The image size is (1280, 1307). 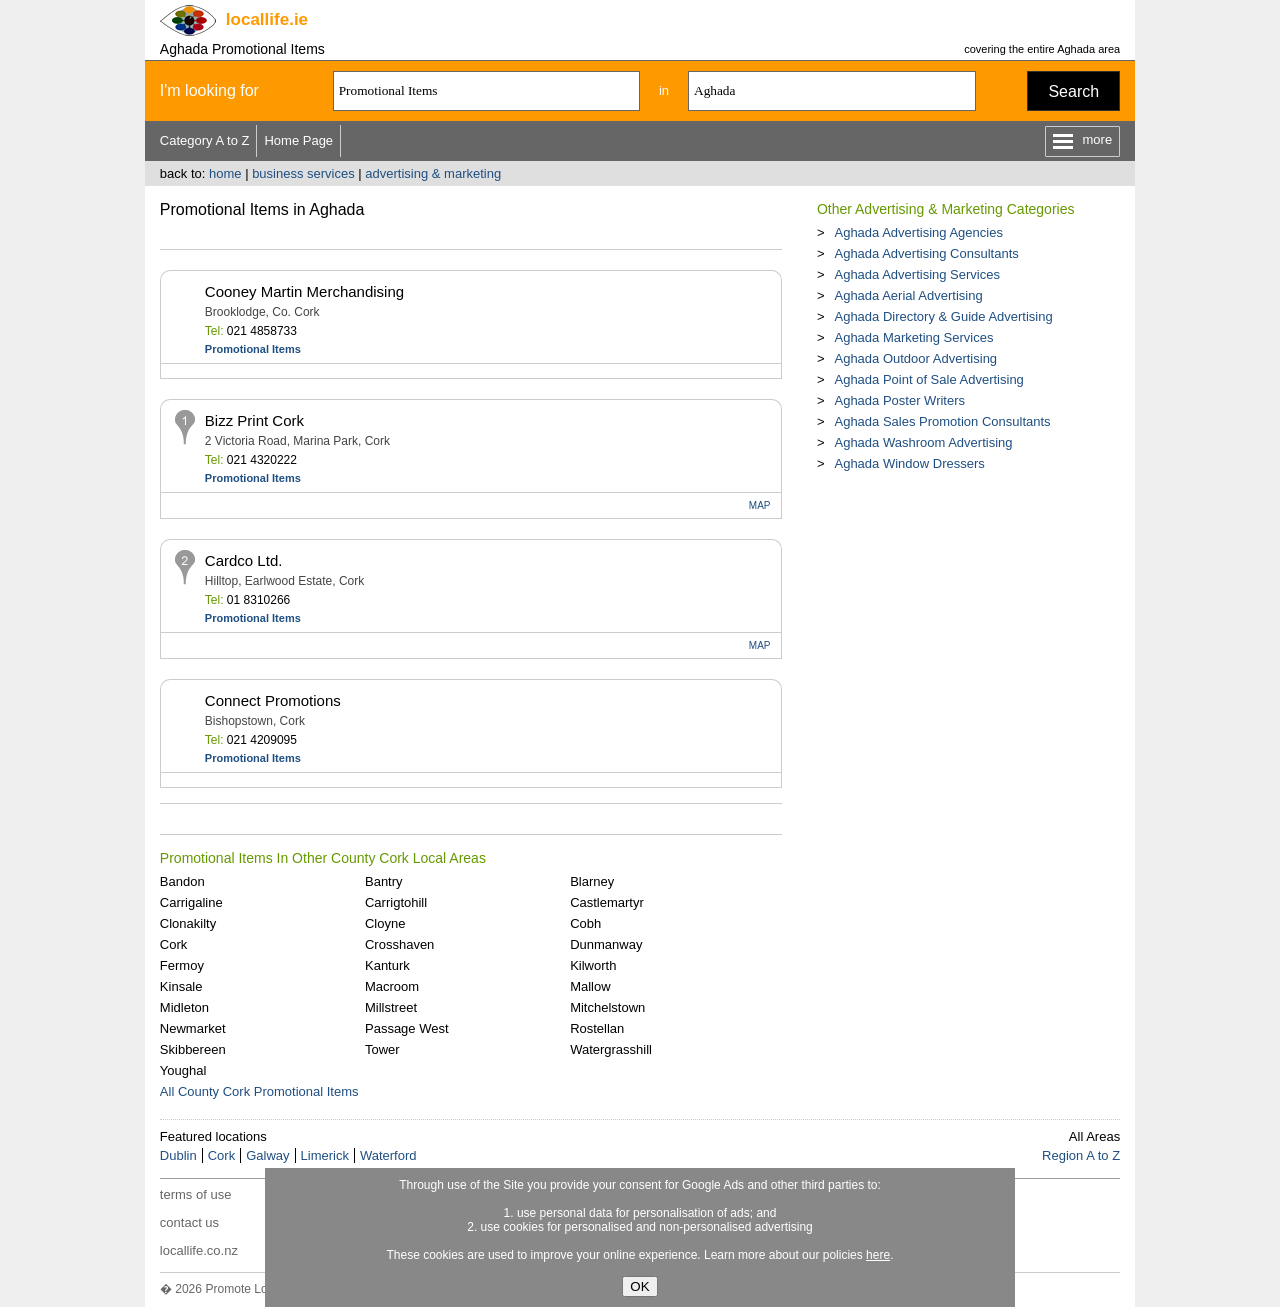 I want to click on Aghada Aerial Advertising, so click(x=908, y=295).